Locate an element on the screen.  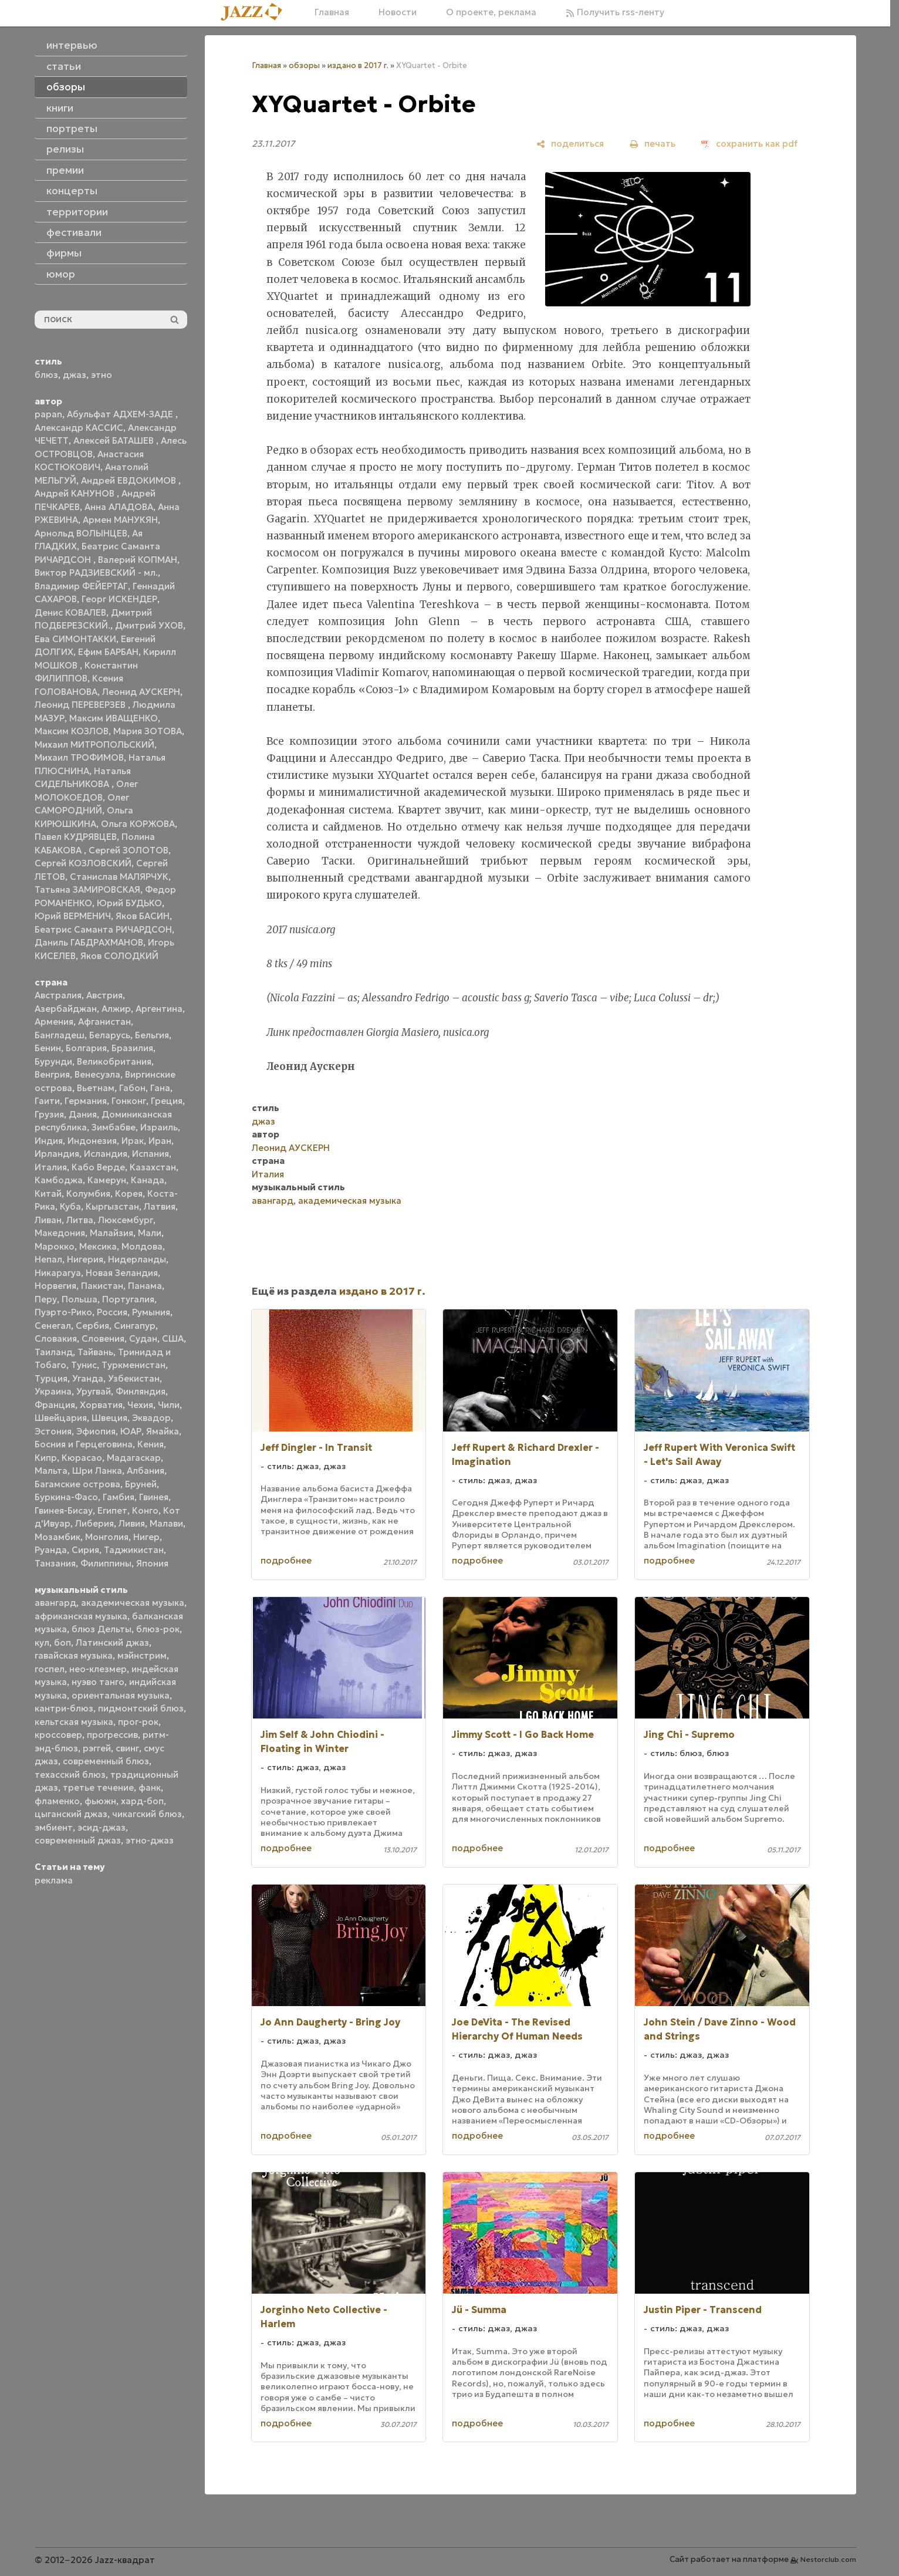
Австрия is located at coordinates (104, 995).